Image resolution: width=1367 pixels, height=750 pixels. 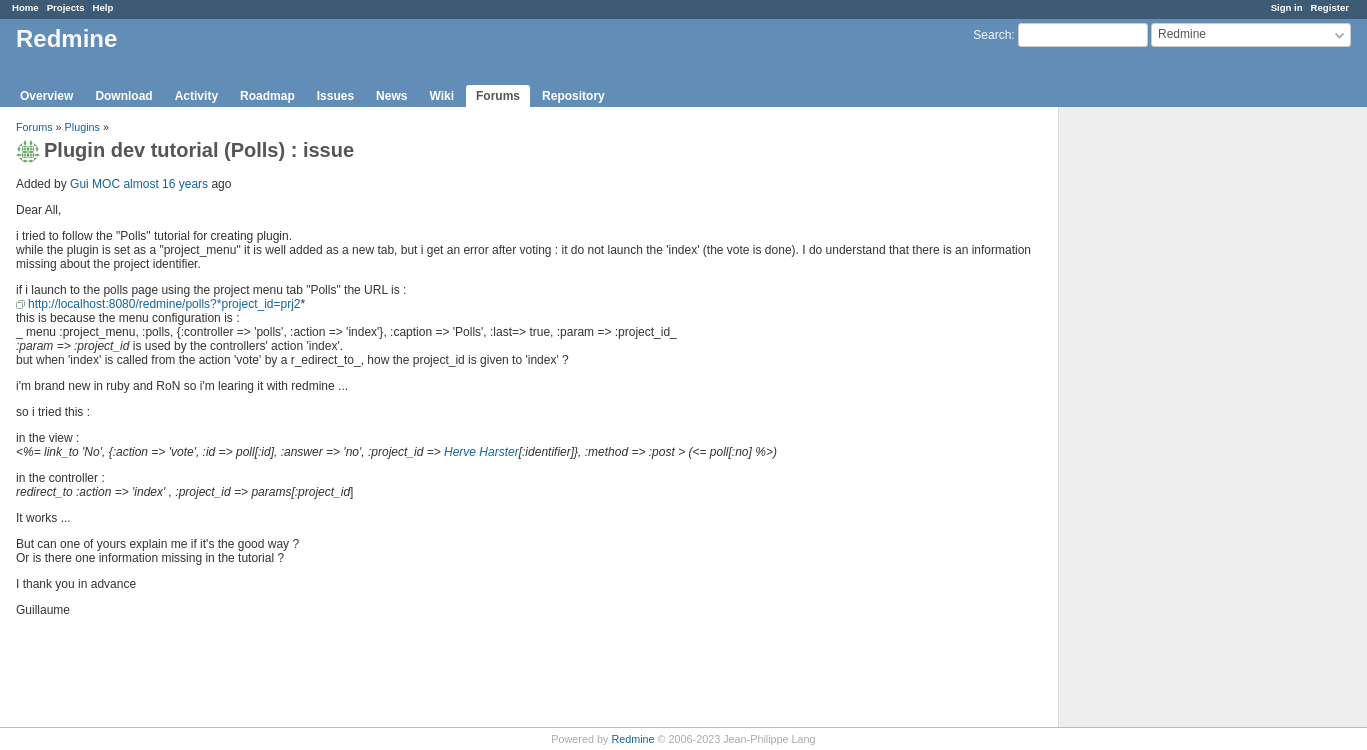 I want to click on Plugins, so click(x=82, y=127).